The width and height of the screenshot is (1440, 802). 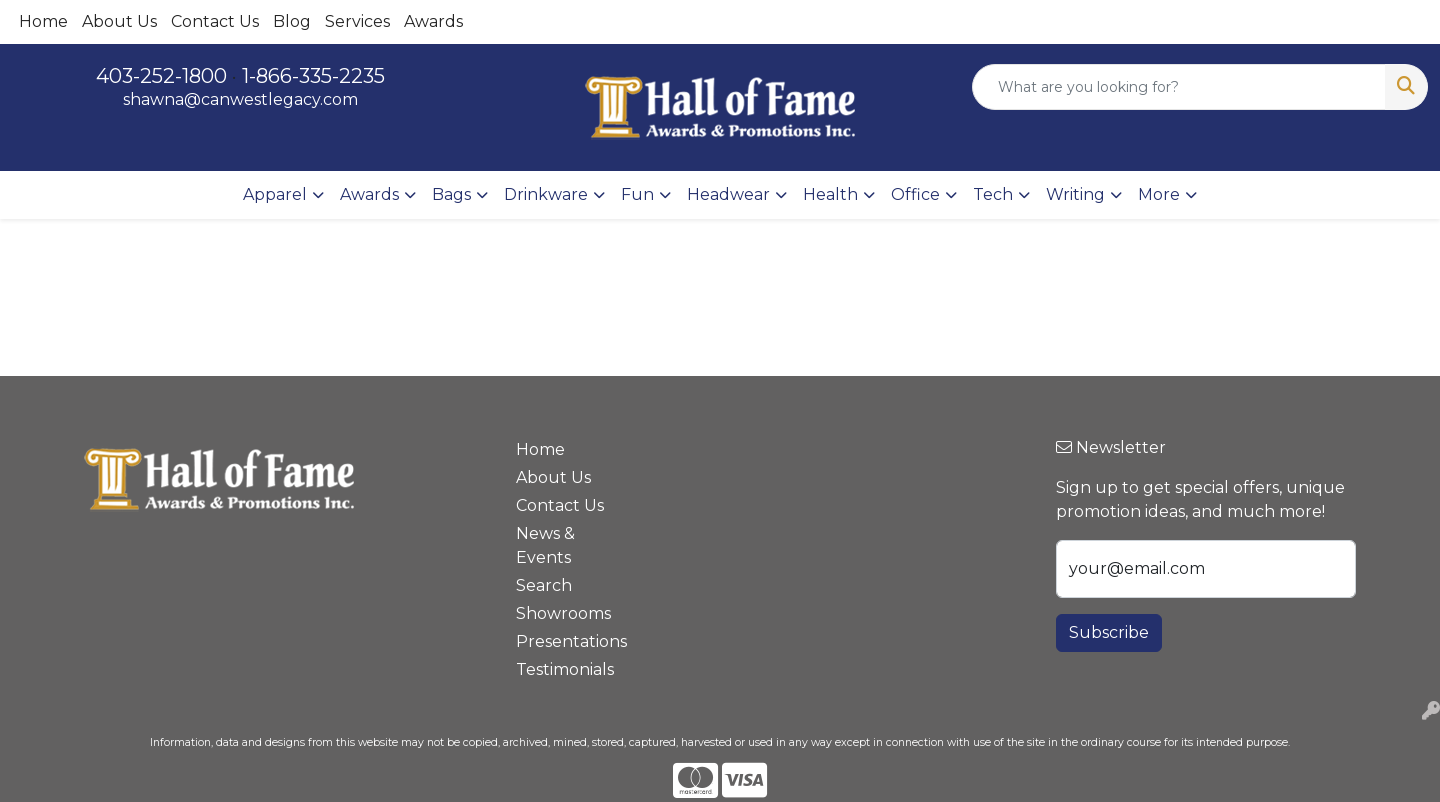 I want to click on Drinkware [button], so click(x=546, y=194).